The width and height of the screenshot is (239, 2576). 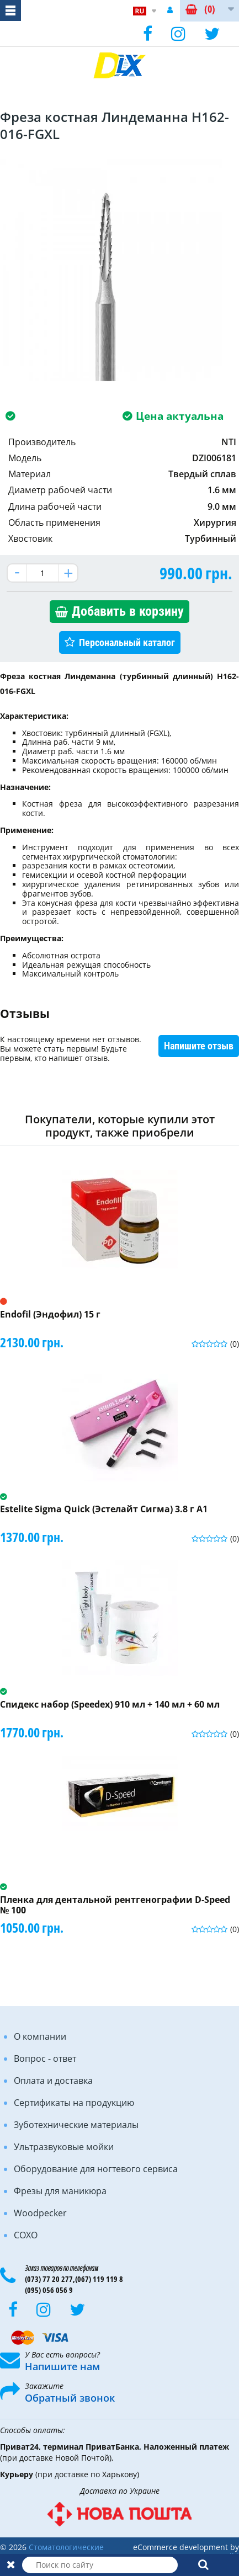 I want to click on Сертификаты на продукцию, so click(x=74, y=2103).